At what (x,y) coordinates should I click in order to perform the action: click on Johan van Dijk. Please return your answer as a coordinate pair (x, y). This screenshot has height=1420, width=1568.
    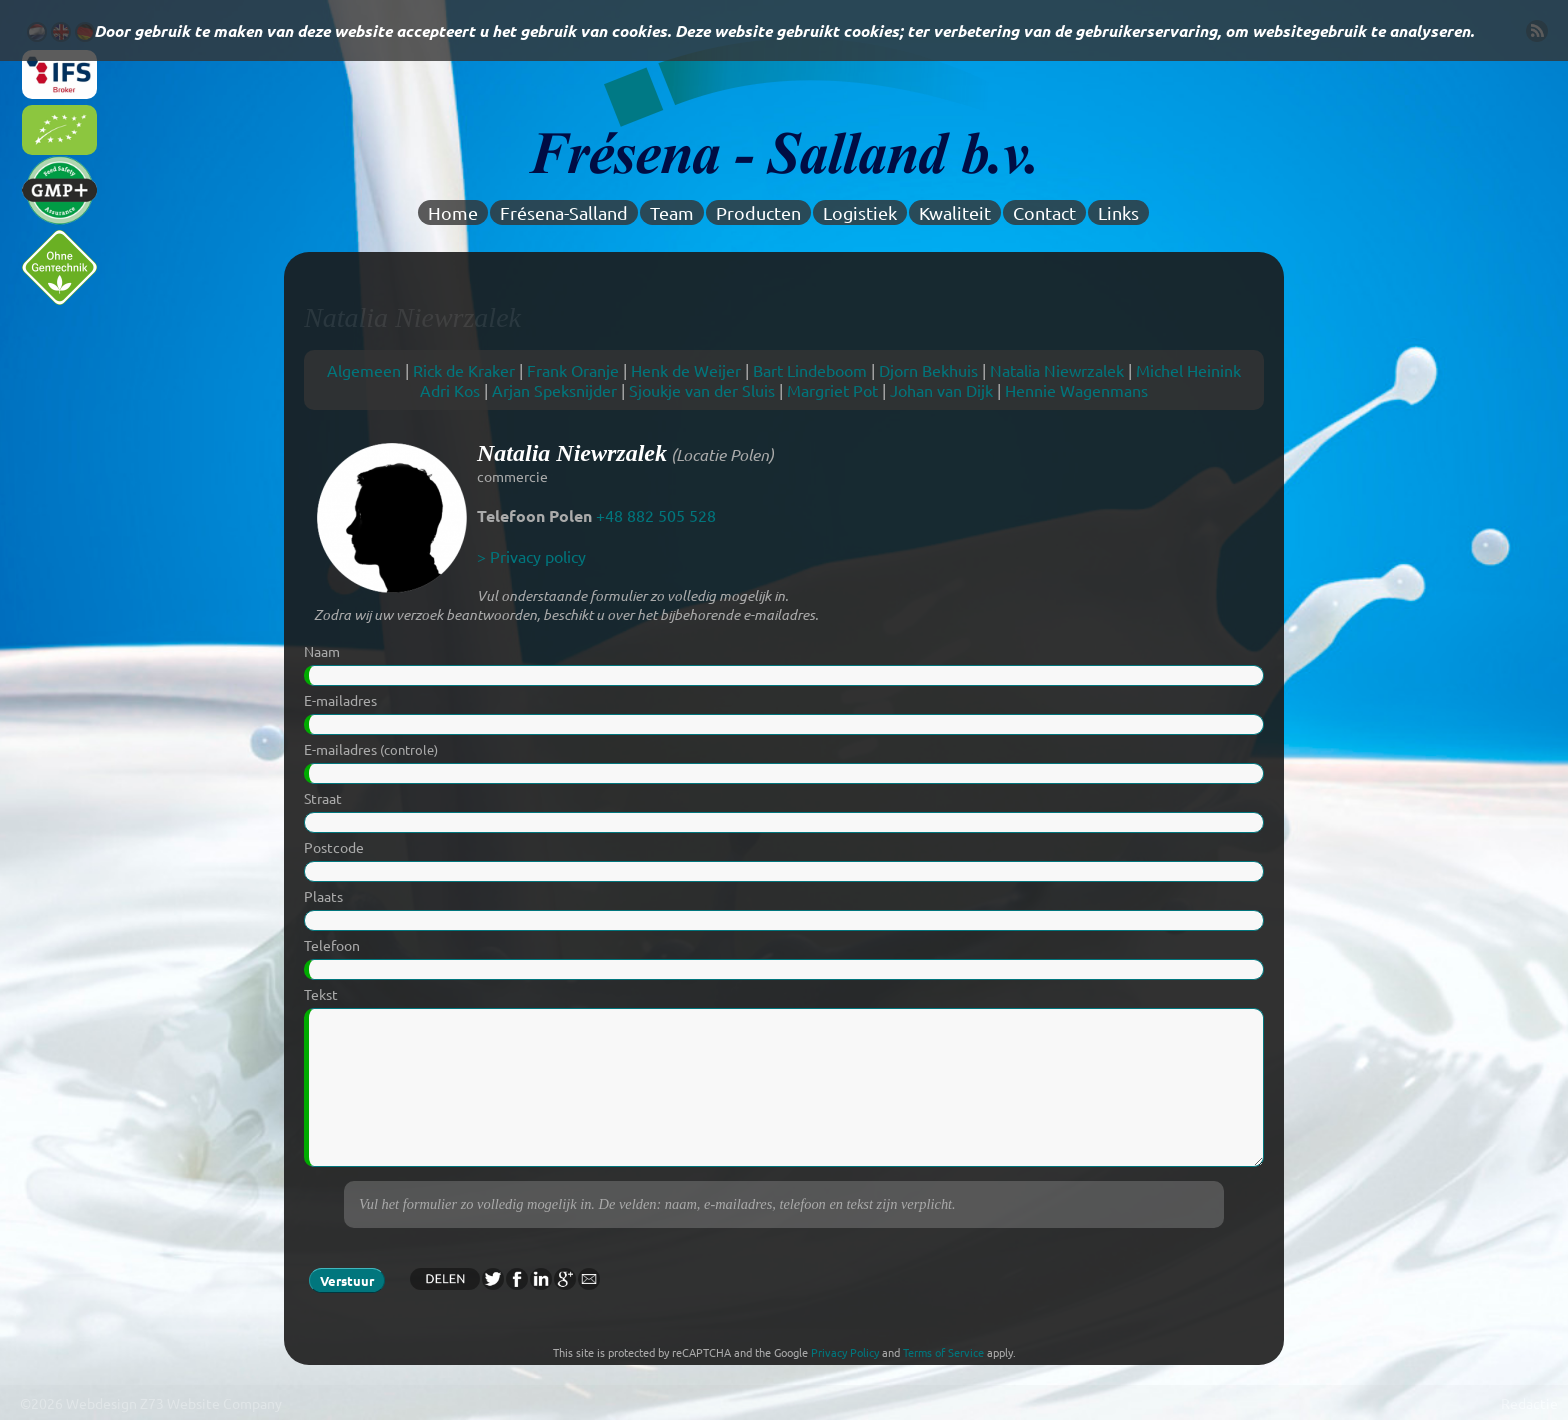
    Looking at the image, I should click on (941, 390).